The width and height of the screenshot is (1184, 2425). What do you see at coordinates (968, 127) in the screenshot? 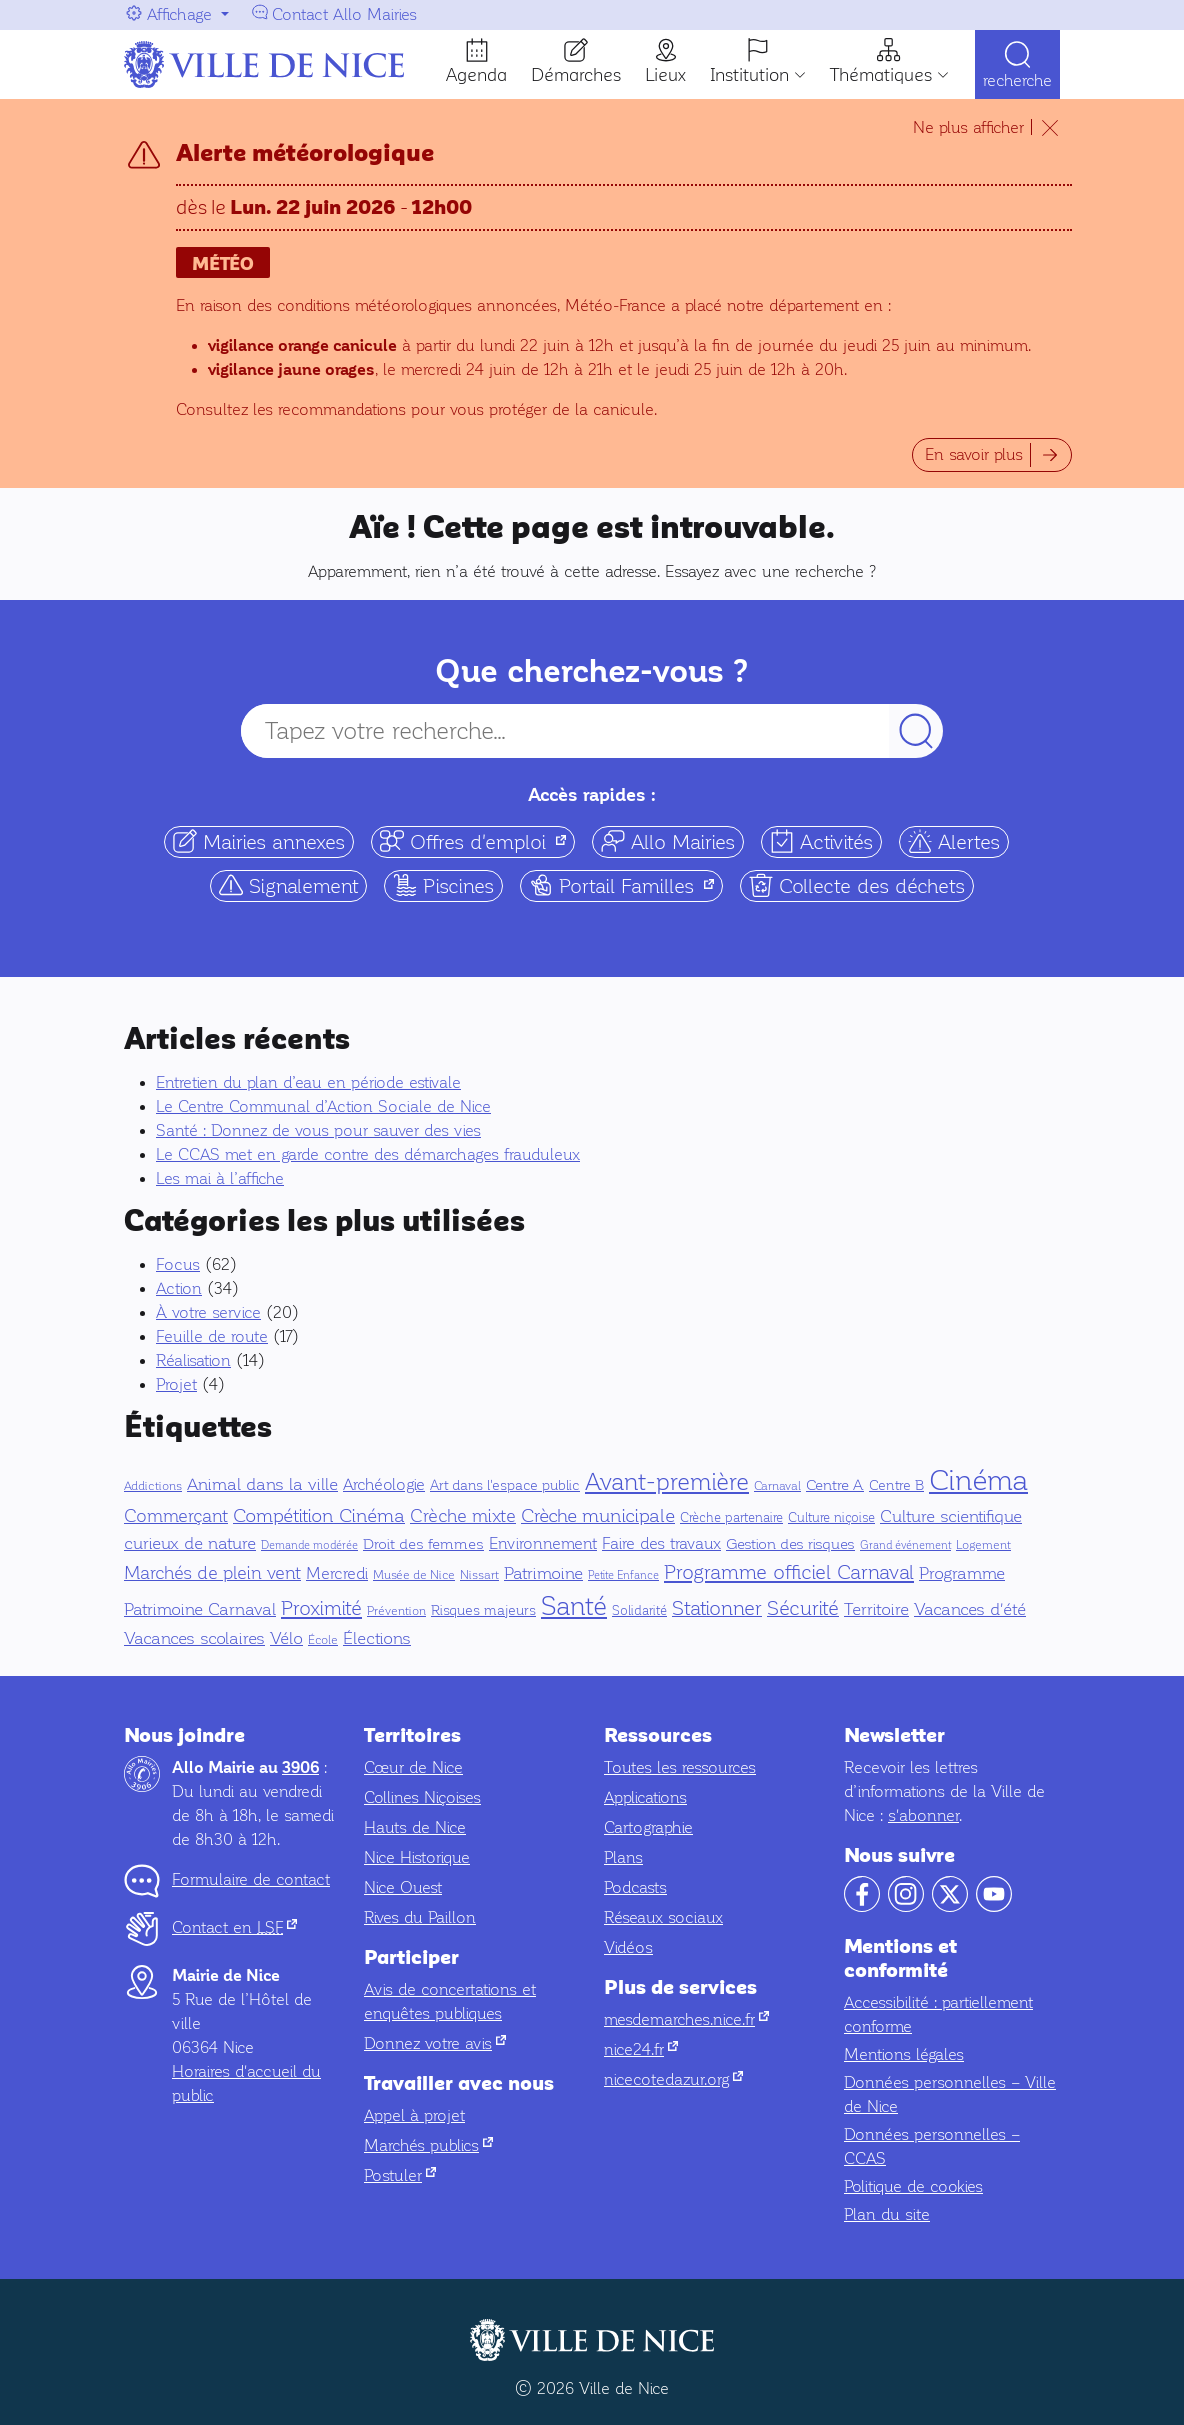
I see `Ne plus afficher [Ne plus afficher le temps de ma navigation]` at bounding box center [968, 127].